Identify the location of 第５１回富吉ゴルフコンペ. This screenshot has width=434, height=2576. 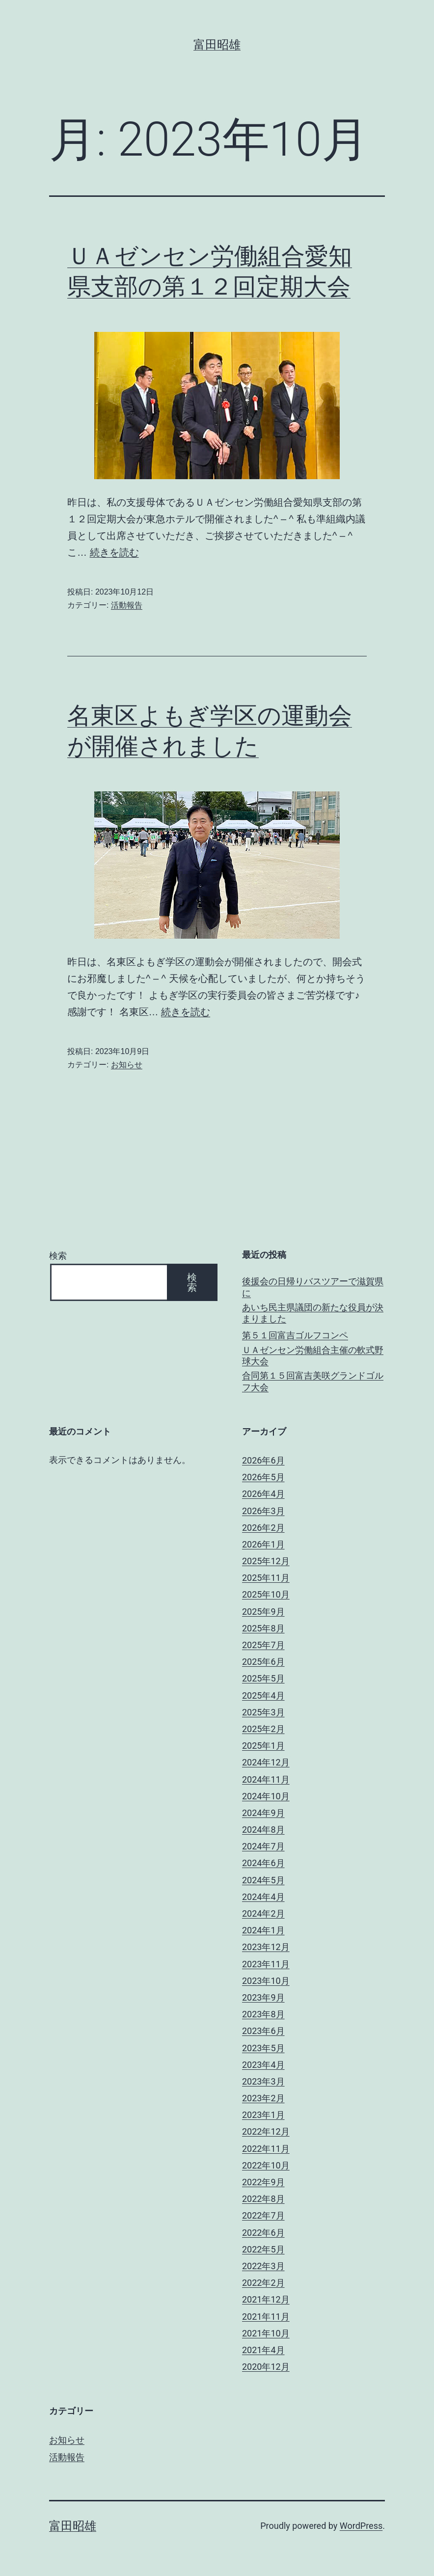
(295, 1335).